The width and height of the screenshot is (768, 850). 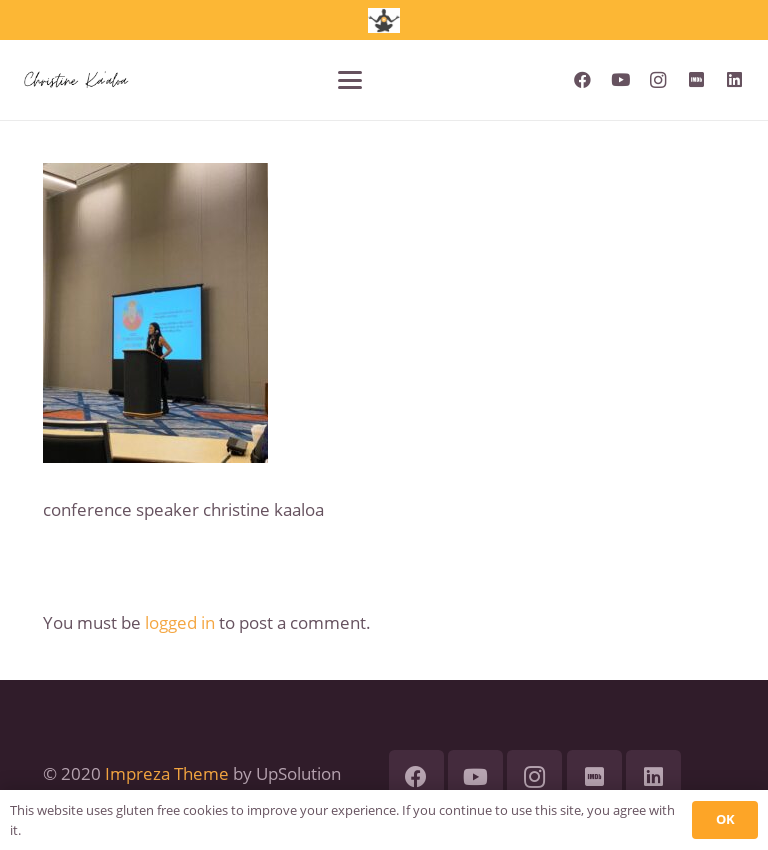 What do you see at coordinates (658, 80) in the screenshot?
I see `[Instagram]` at bounding box center [658, 80].